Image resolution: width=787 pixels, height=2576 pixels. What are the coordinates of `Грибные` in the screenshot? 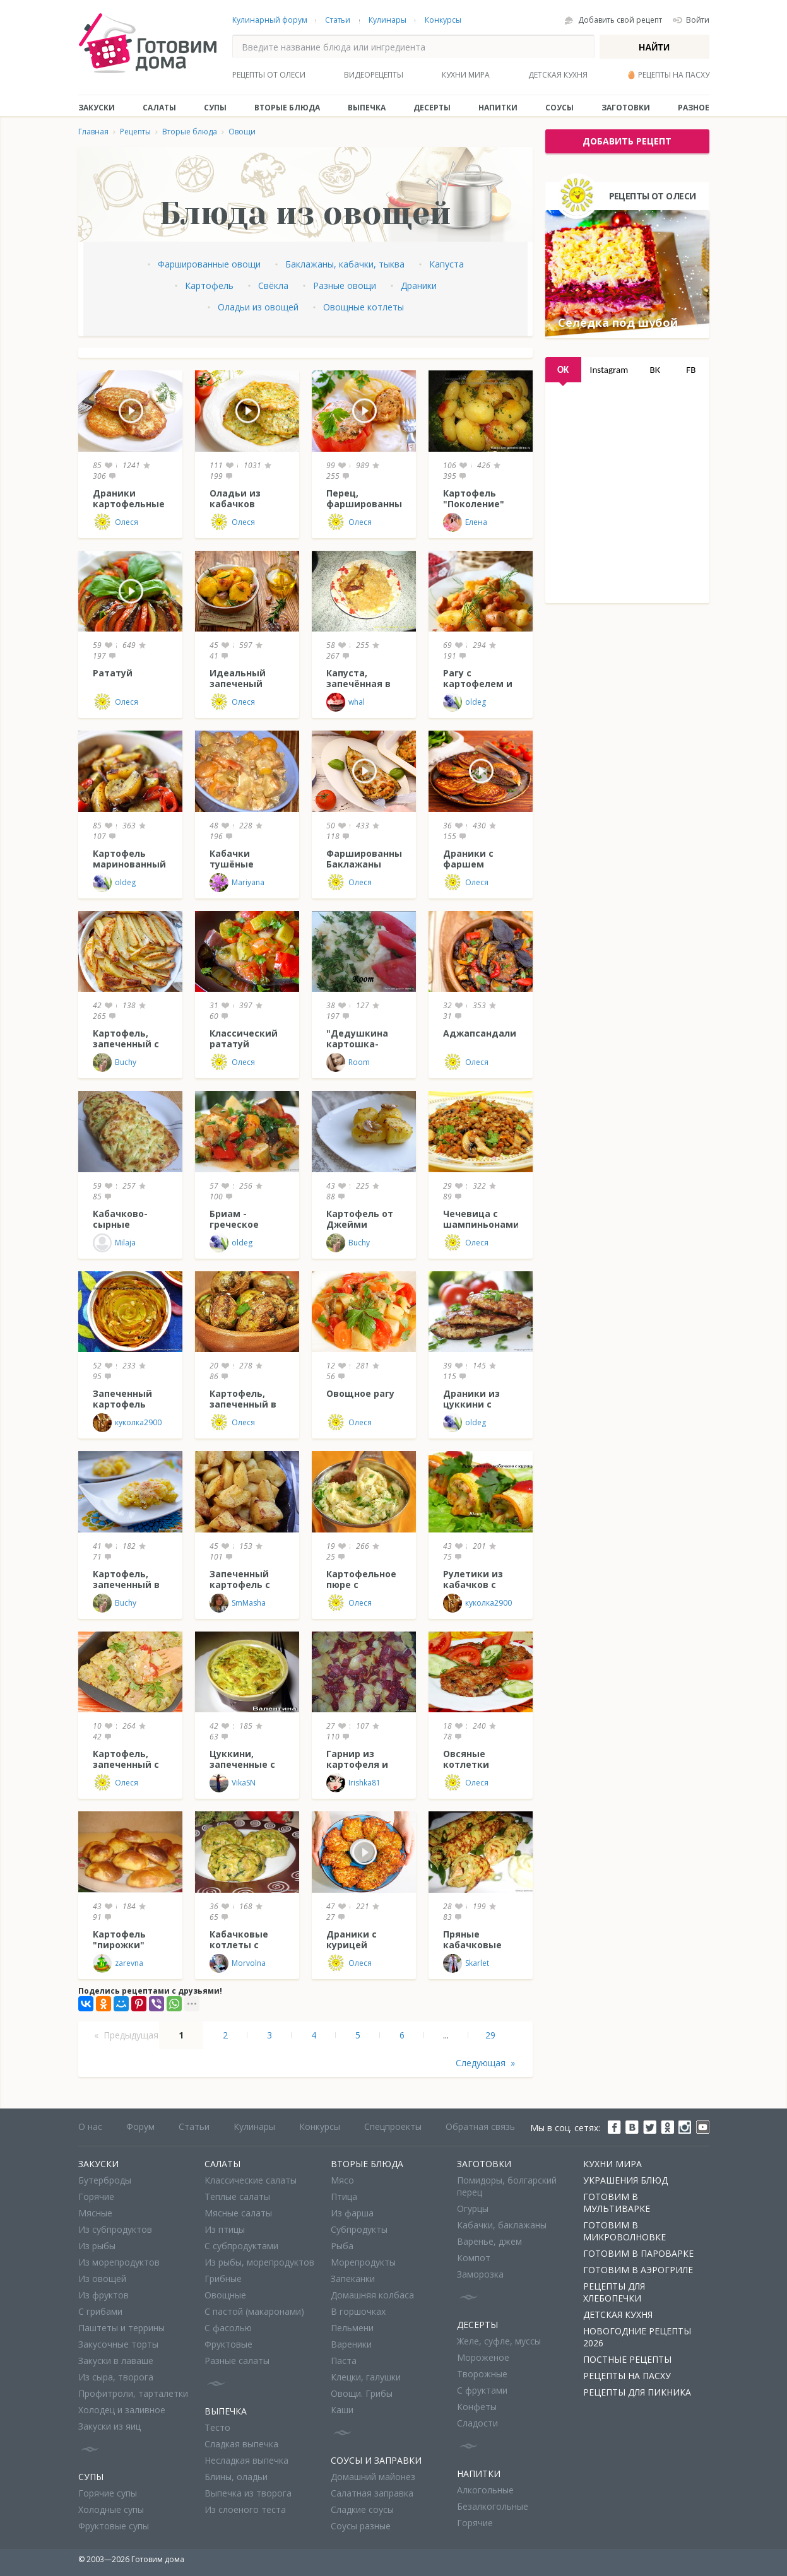 It's located at (223, 2279).